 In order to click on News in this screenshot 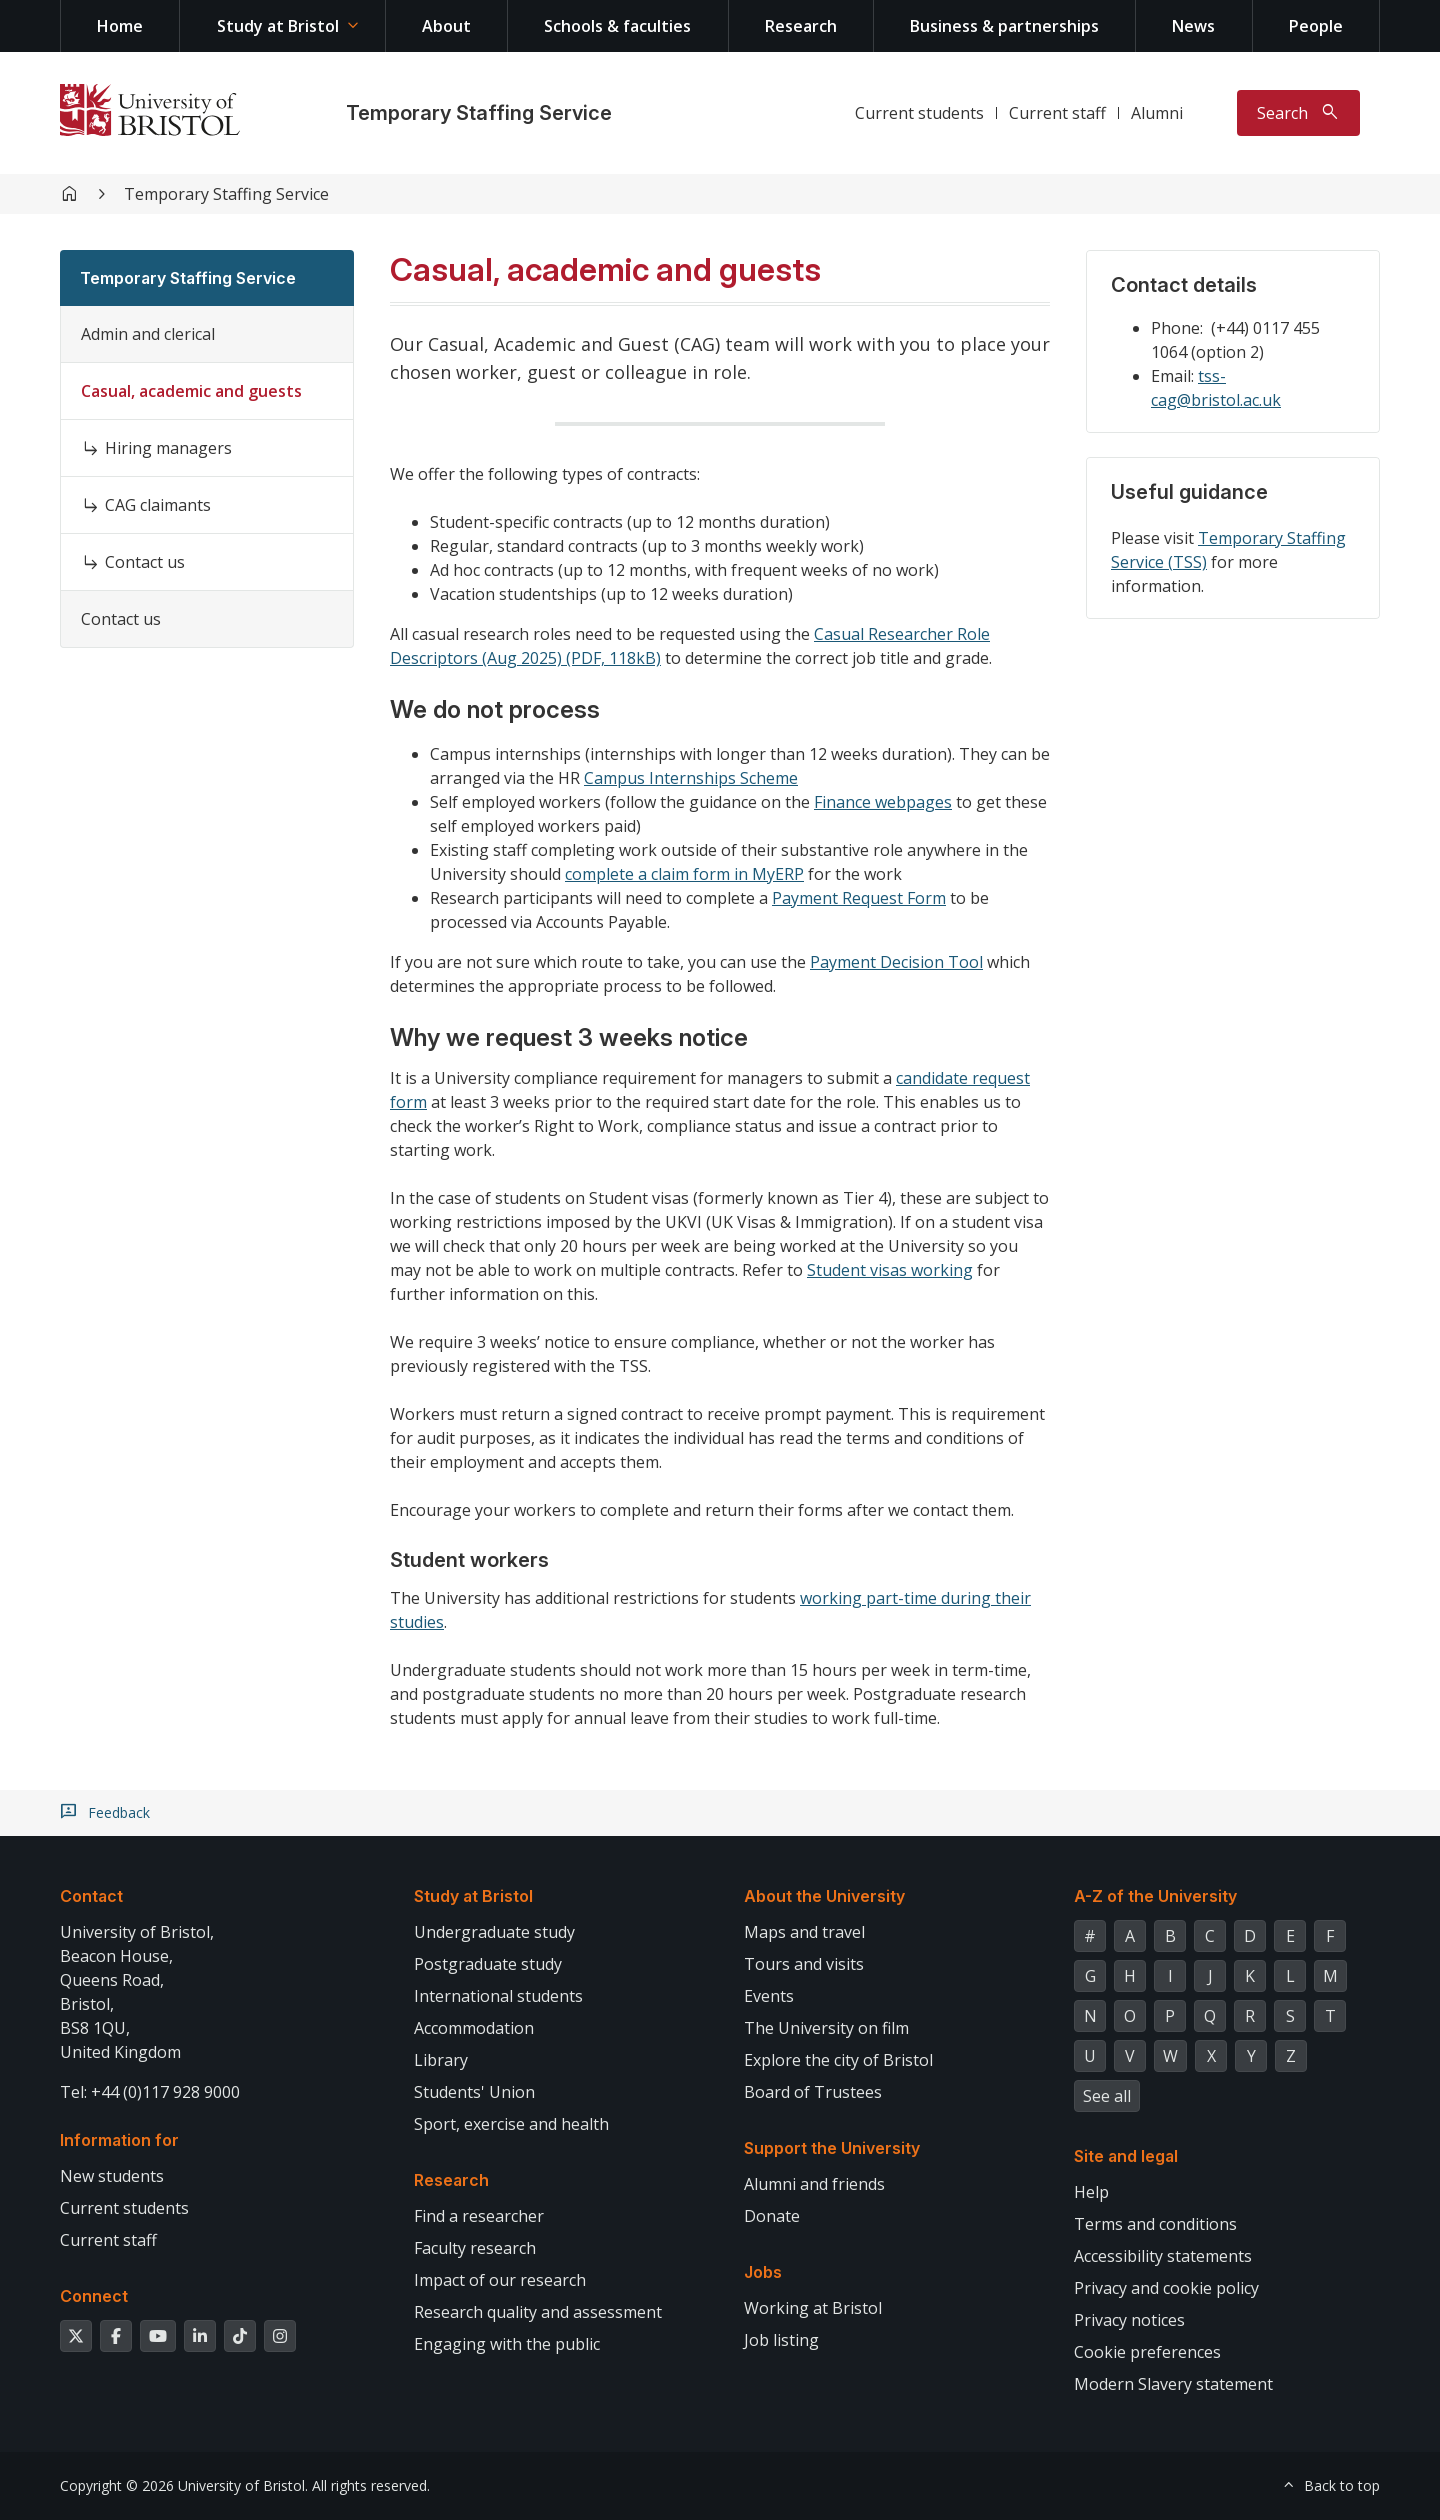, I will do `click(1193, 26)`.